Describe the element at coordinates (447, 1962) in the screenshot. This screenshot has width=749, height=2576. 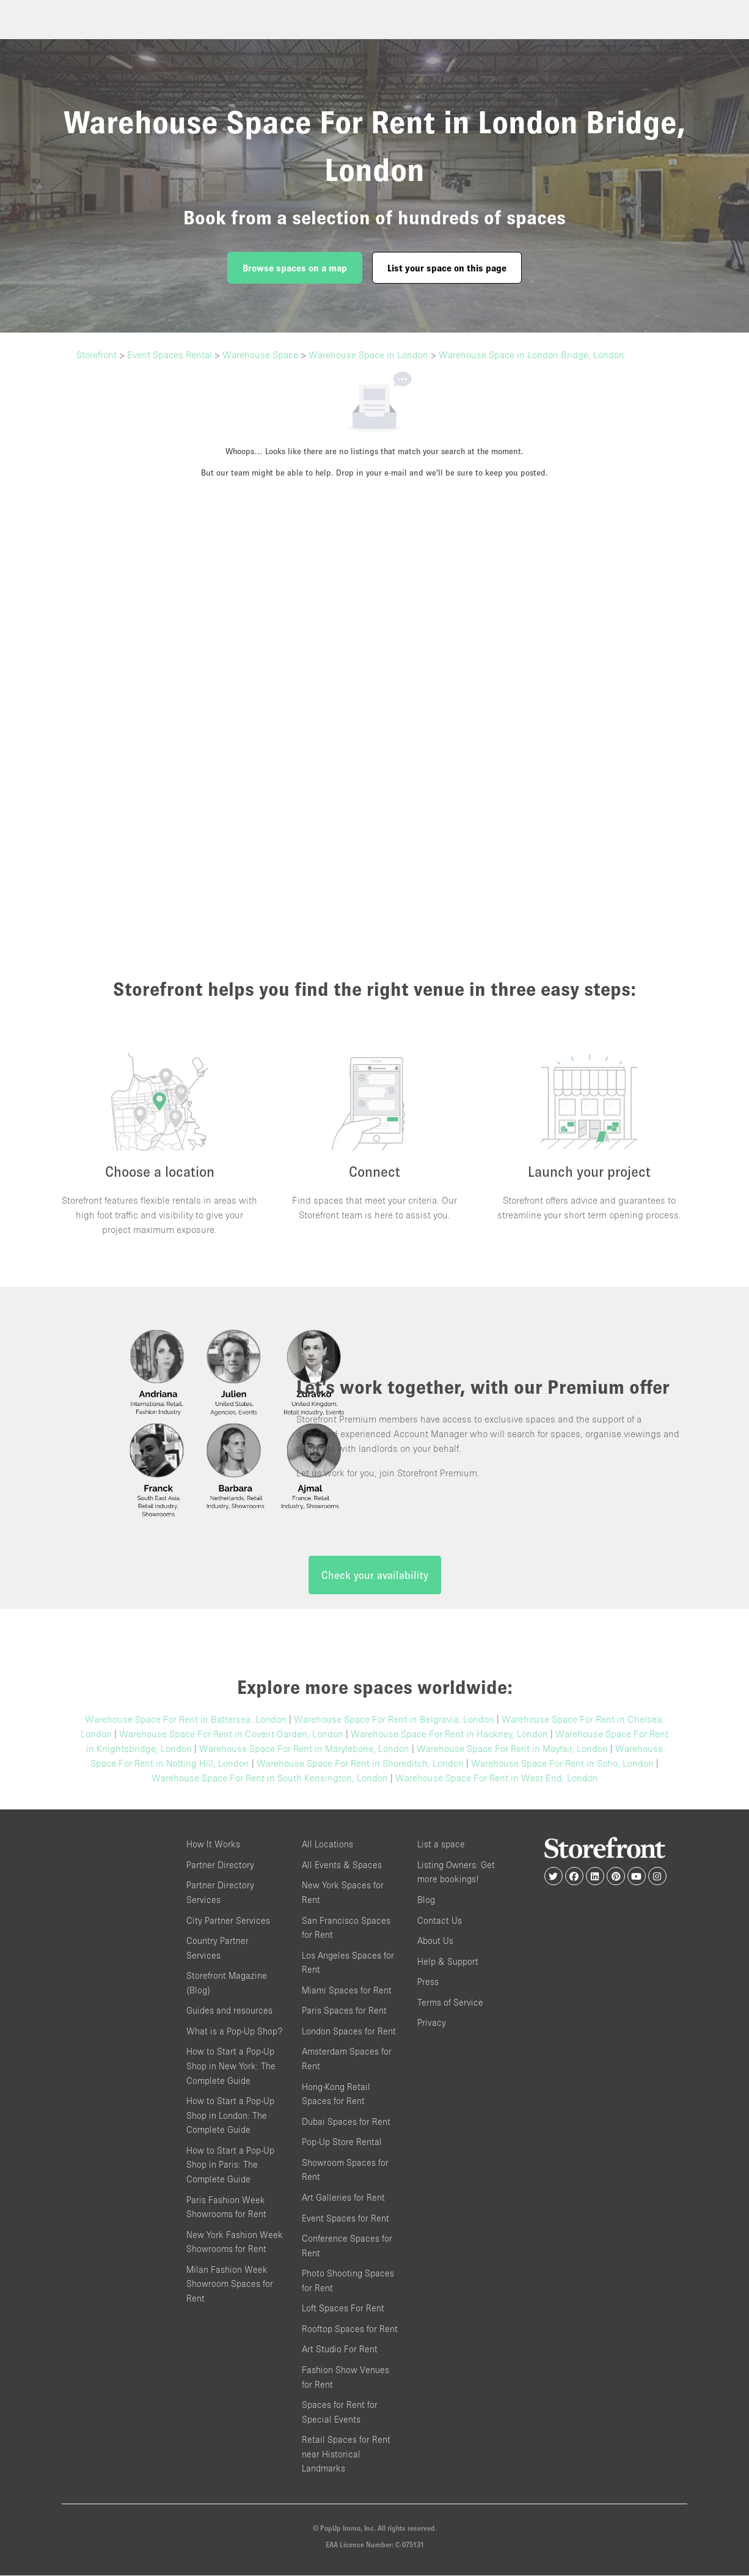
I see `Help & Support` at that location.